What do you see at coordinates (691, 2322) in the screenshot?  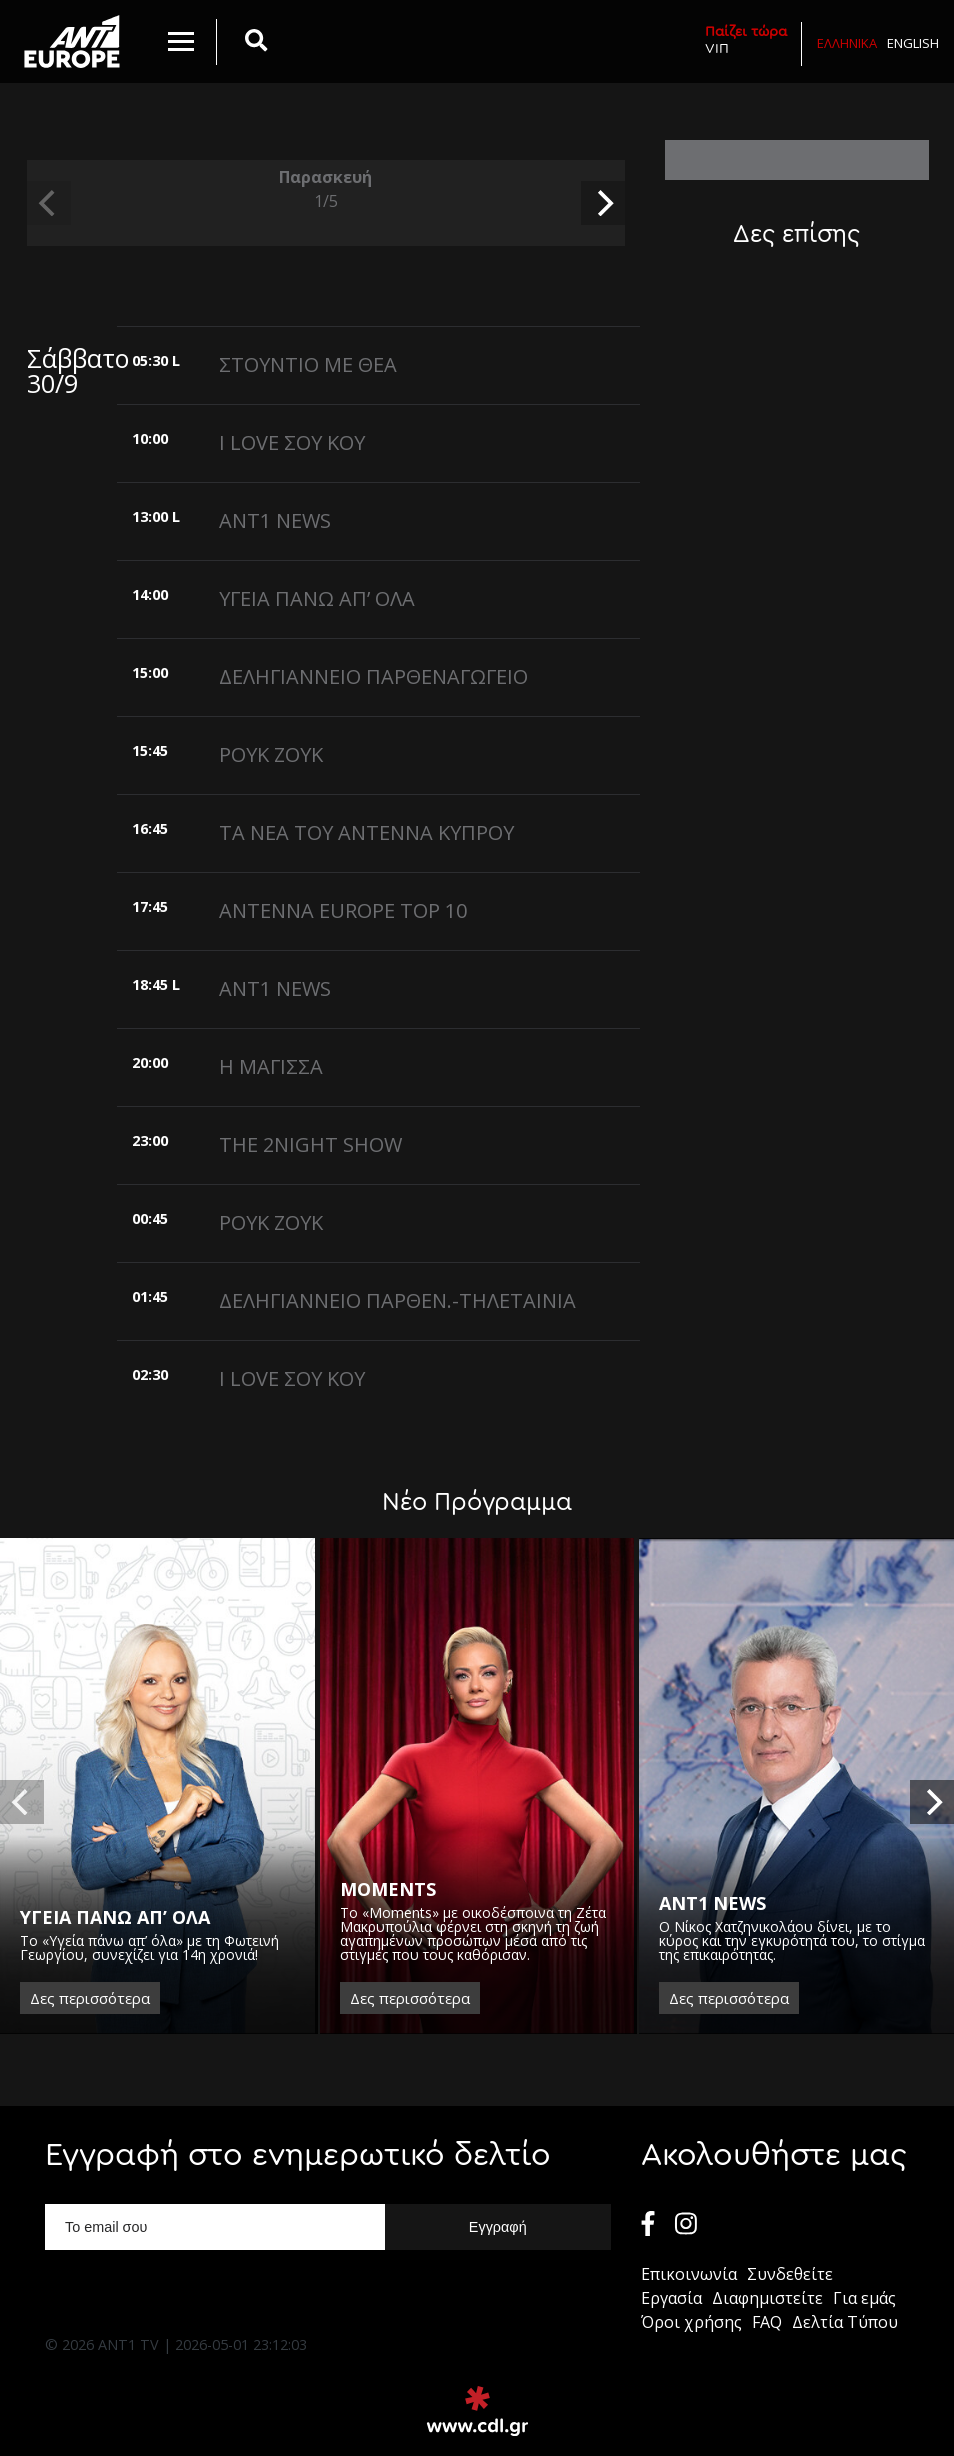 I see `Όροι χρήσης` at bounding box center [691, 2322].